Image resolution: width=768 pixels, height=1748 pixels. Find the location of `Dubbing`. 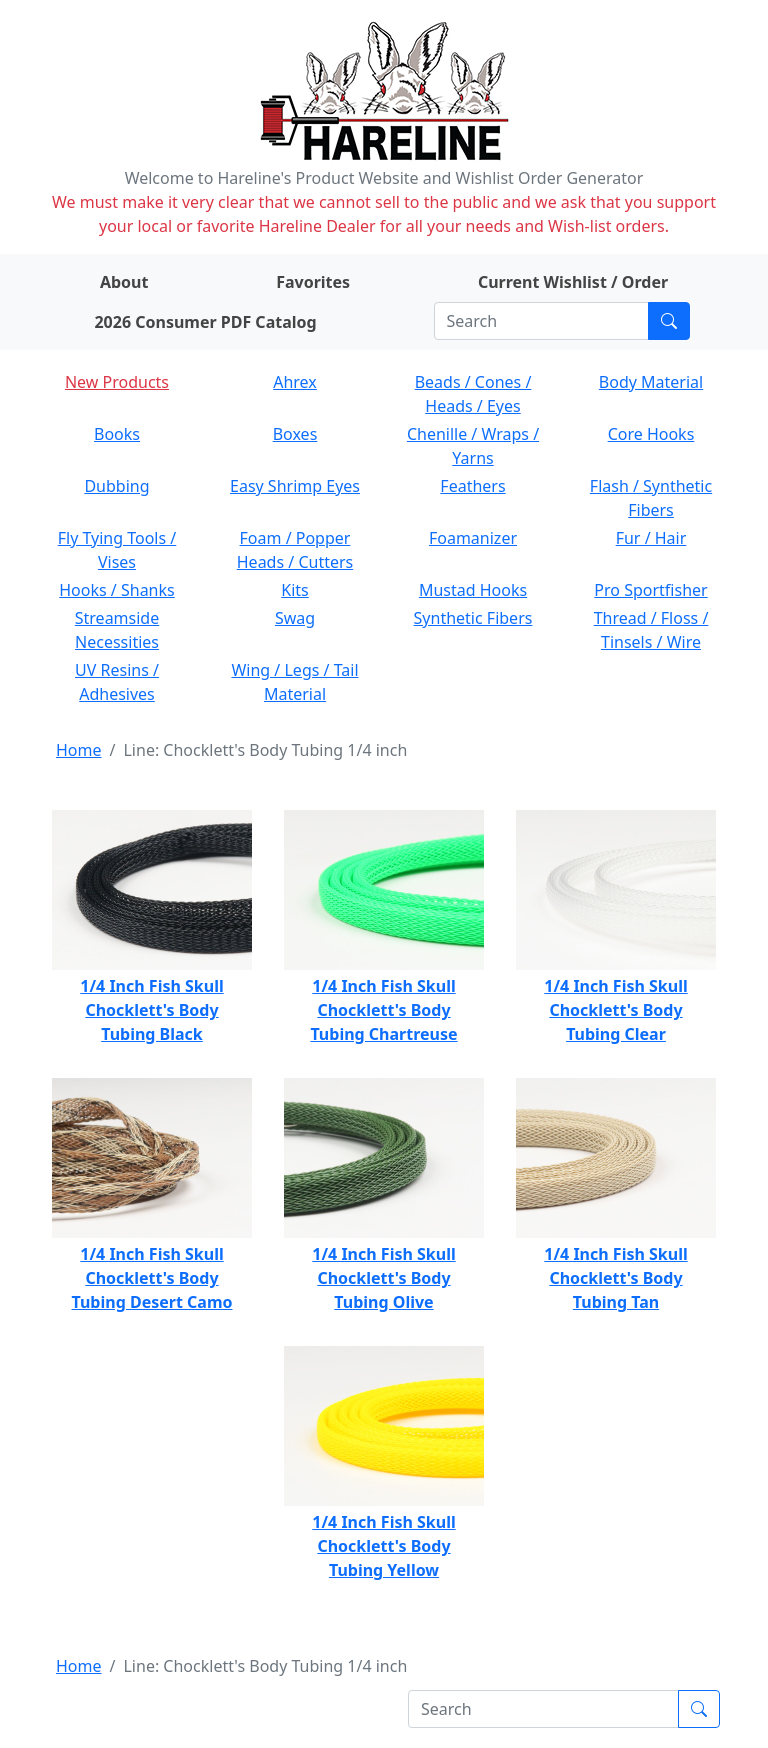

Dubbing is located at coordinates (116, 486).